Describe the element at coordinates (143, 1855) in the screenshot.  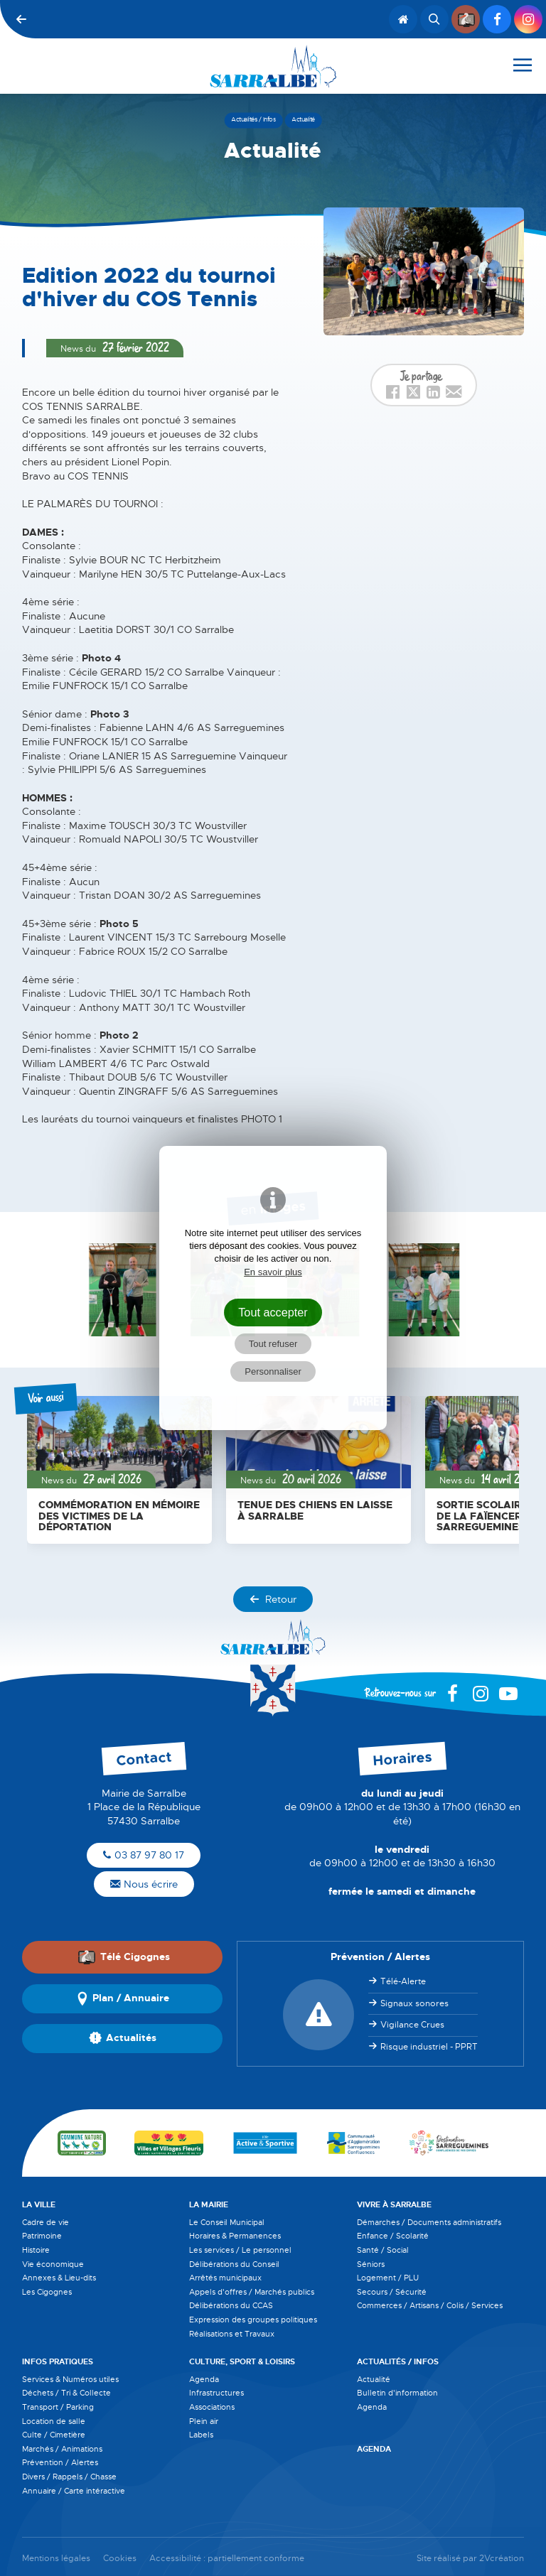
I see `03 87 97 80 17` at that location.